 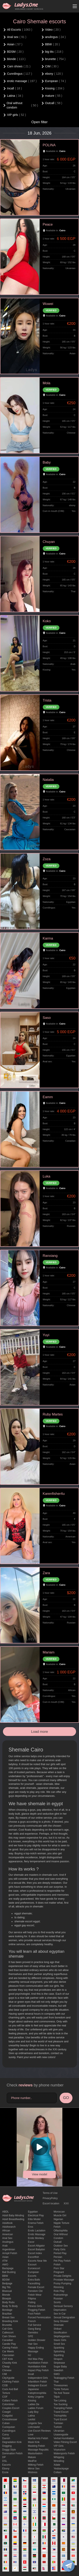 What do you see at coordinates (35, 2453) in the screenshot?
I see `Masturbation` at bounding box center [35, 2453].